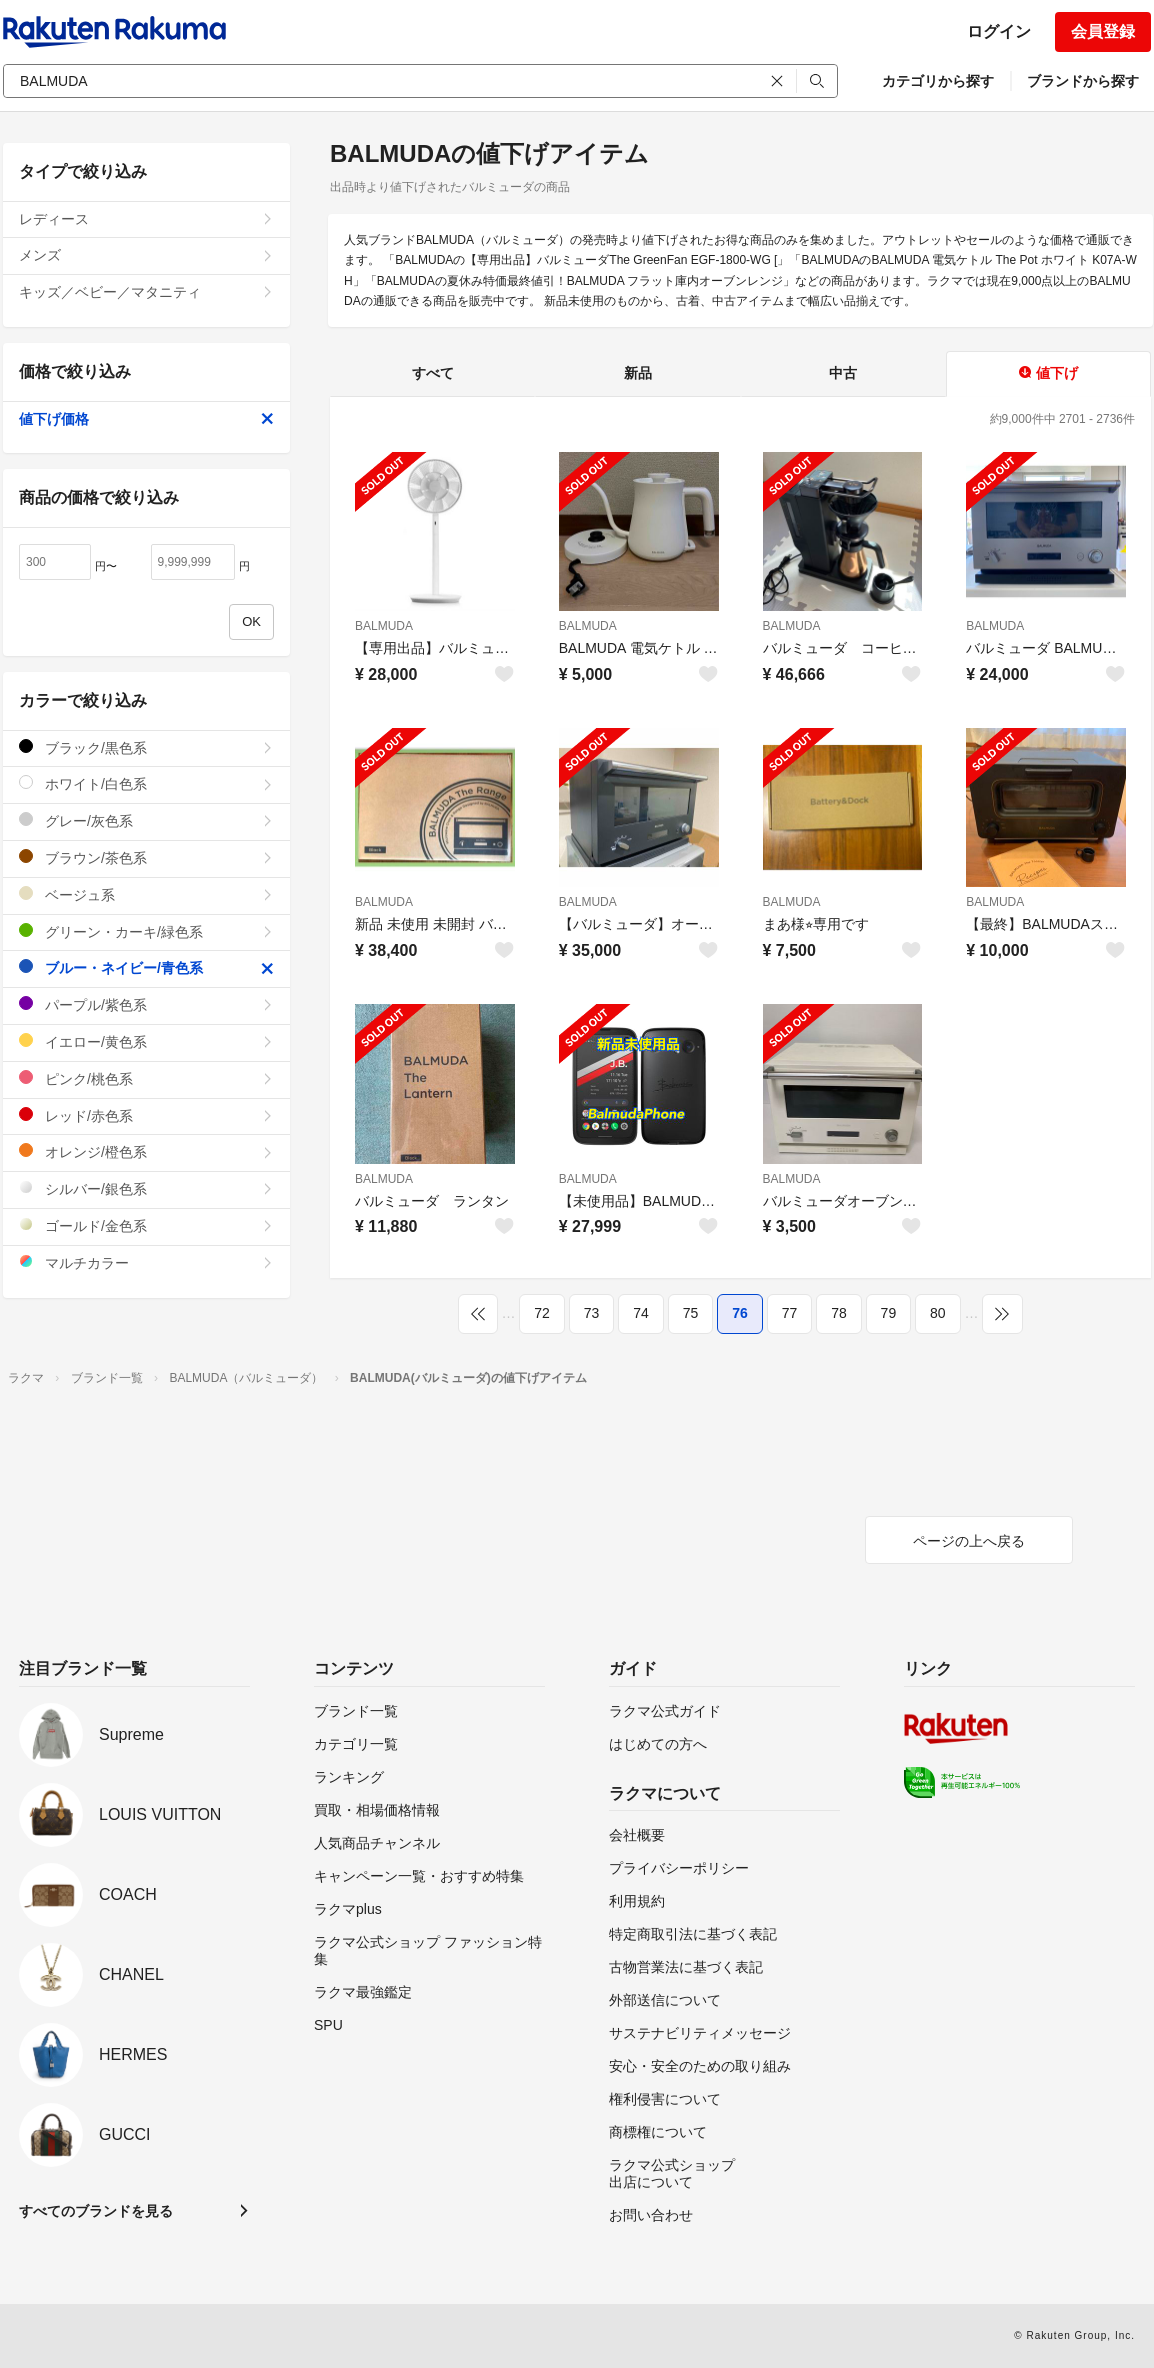 The height and width of the screenshot is (2368, 1154). I want to click on 80, so click(938, 1313).